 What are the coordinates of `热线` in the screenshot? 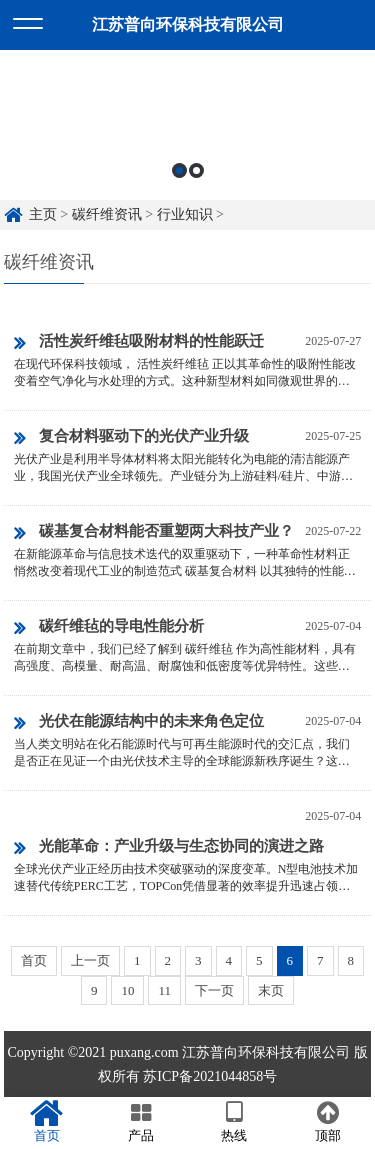 It's located at (235, 1122).